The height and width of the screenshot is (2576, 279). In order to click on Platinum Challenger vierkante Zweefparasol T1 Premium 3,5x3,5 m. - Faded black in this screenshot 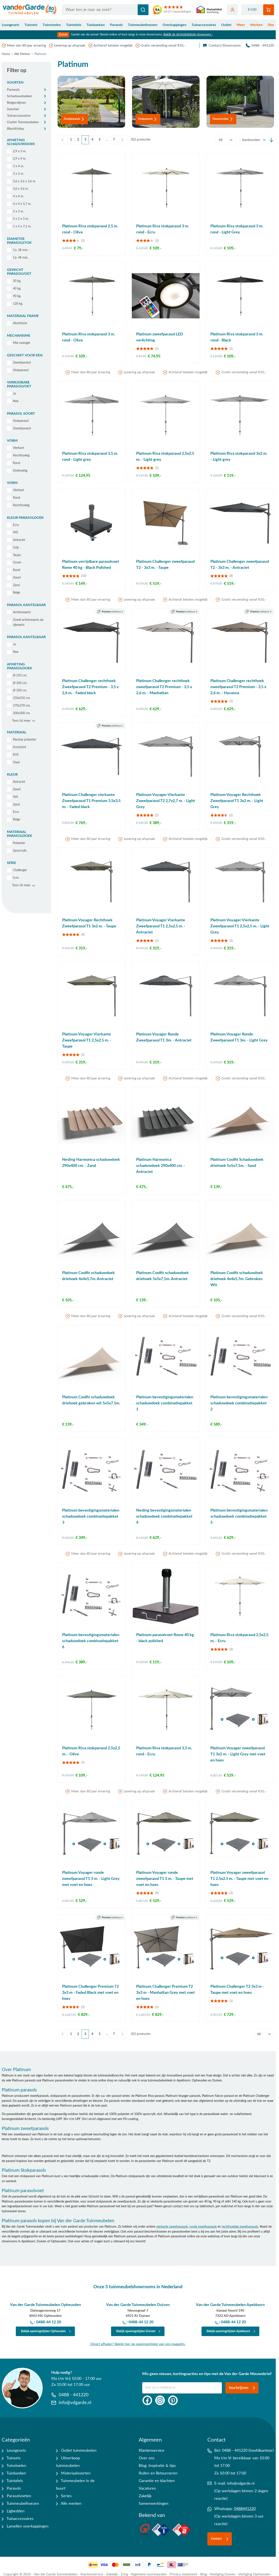, I will do `click(91, 801)`.